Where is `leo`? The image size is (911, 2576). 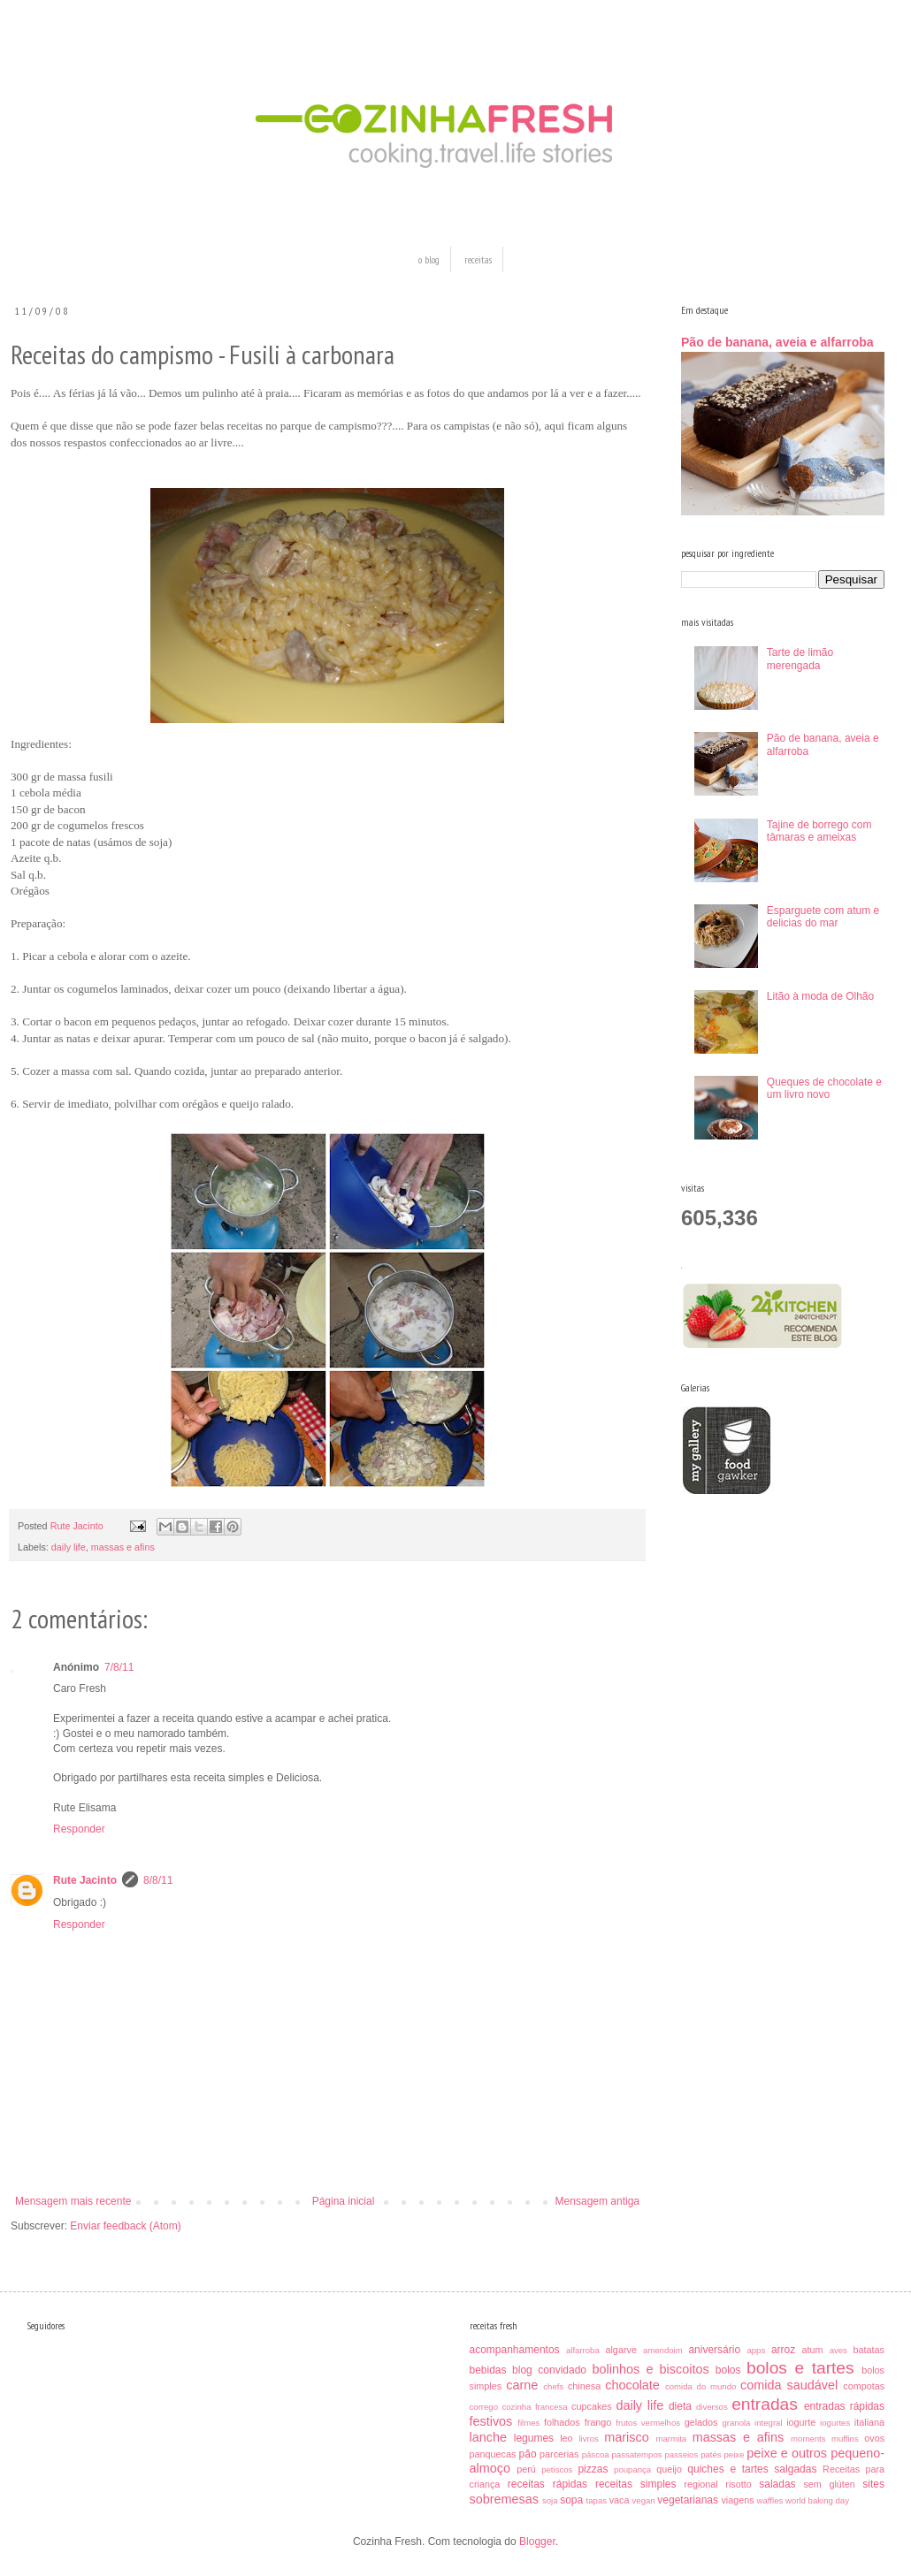
leo is located at coordinates (566, 2438).